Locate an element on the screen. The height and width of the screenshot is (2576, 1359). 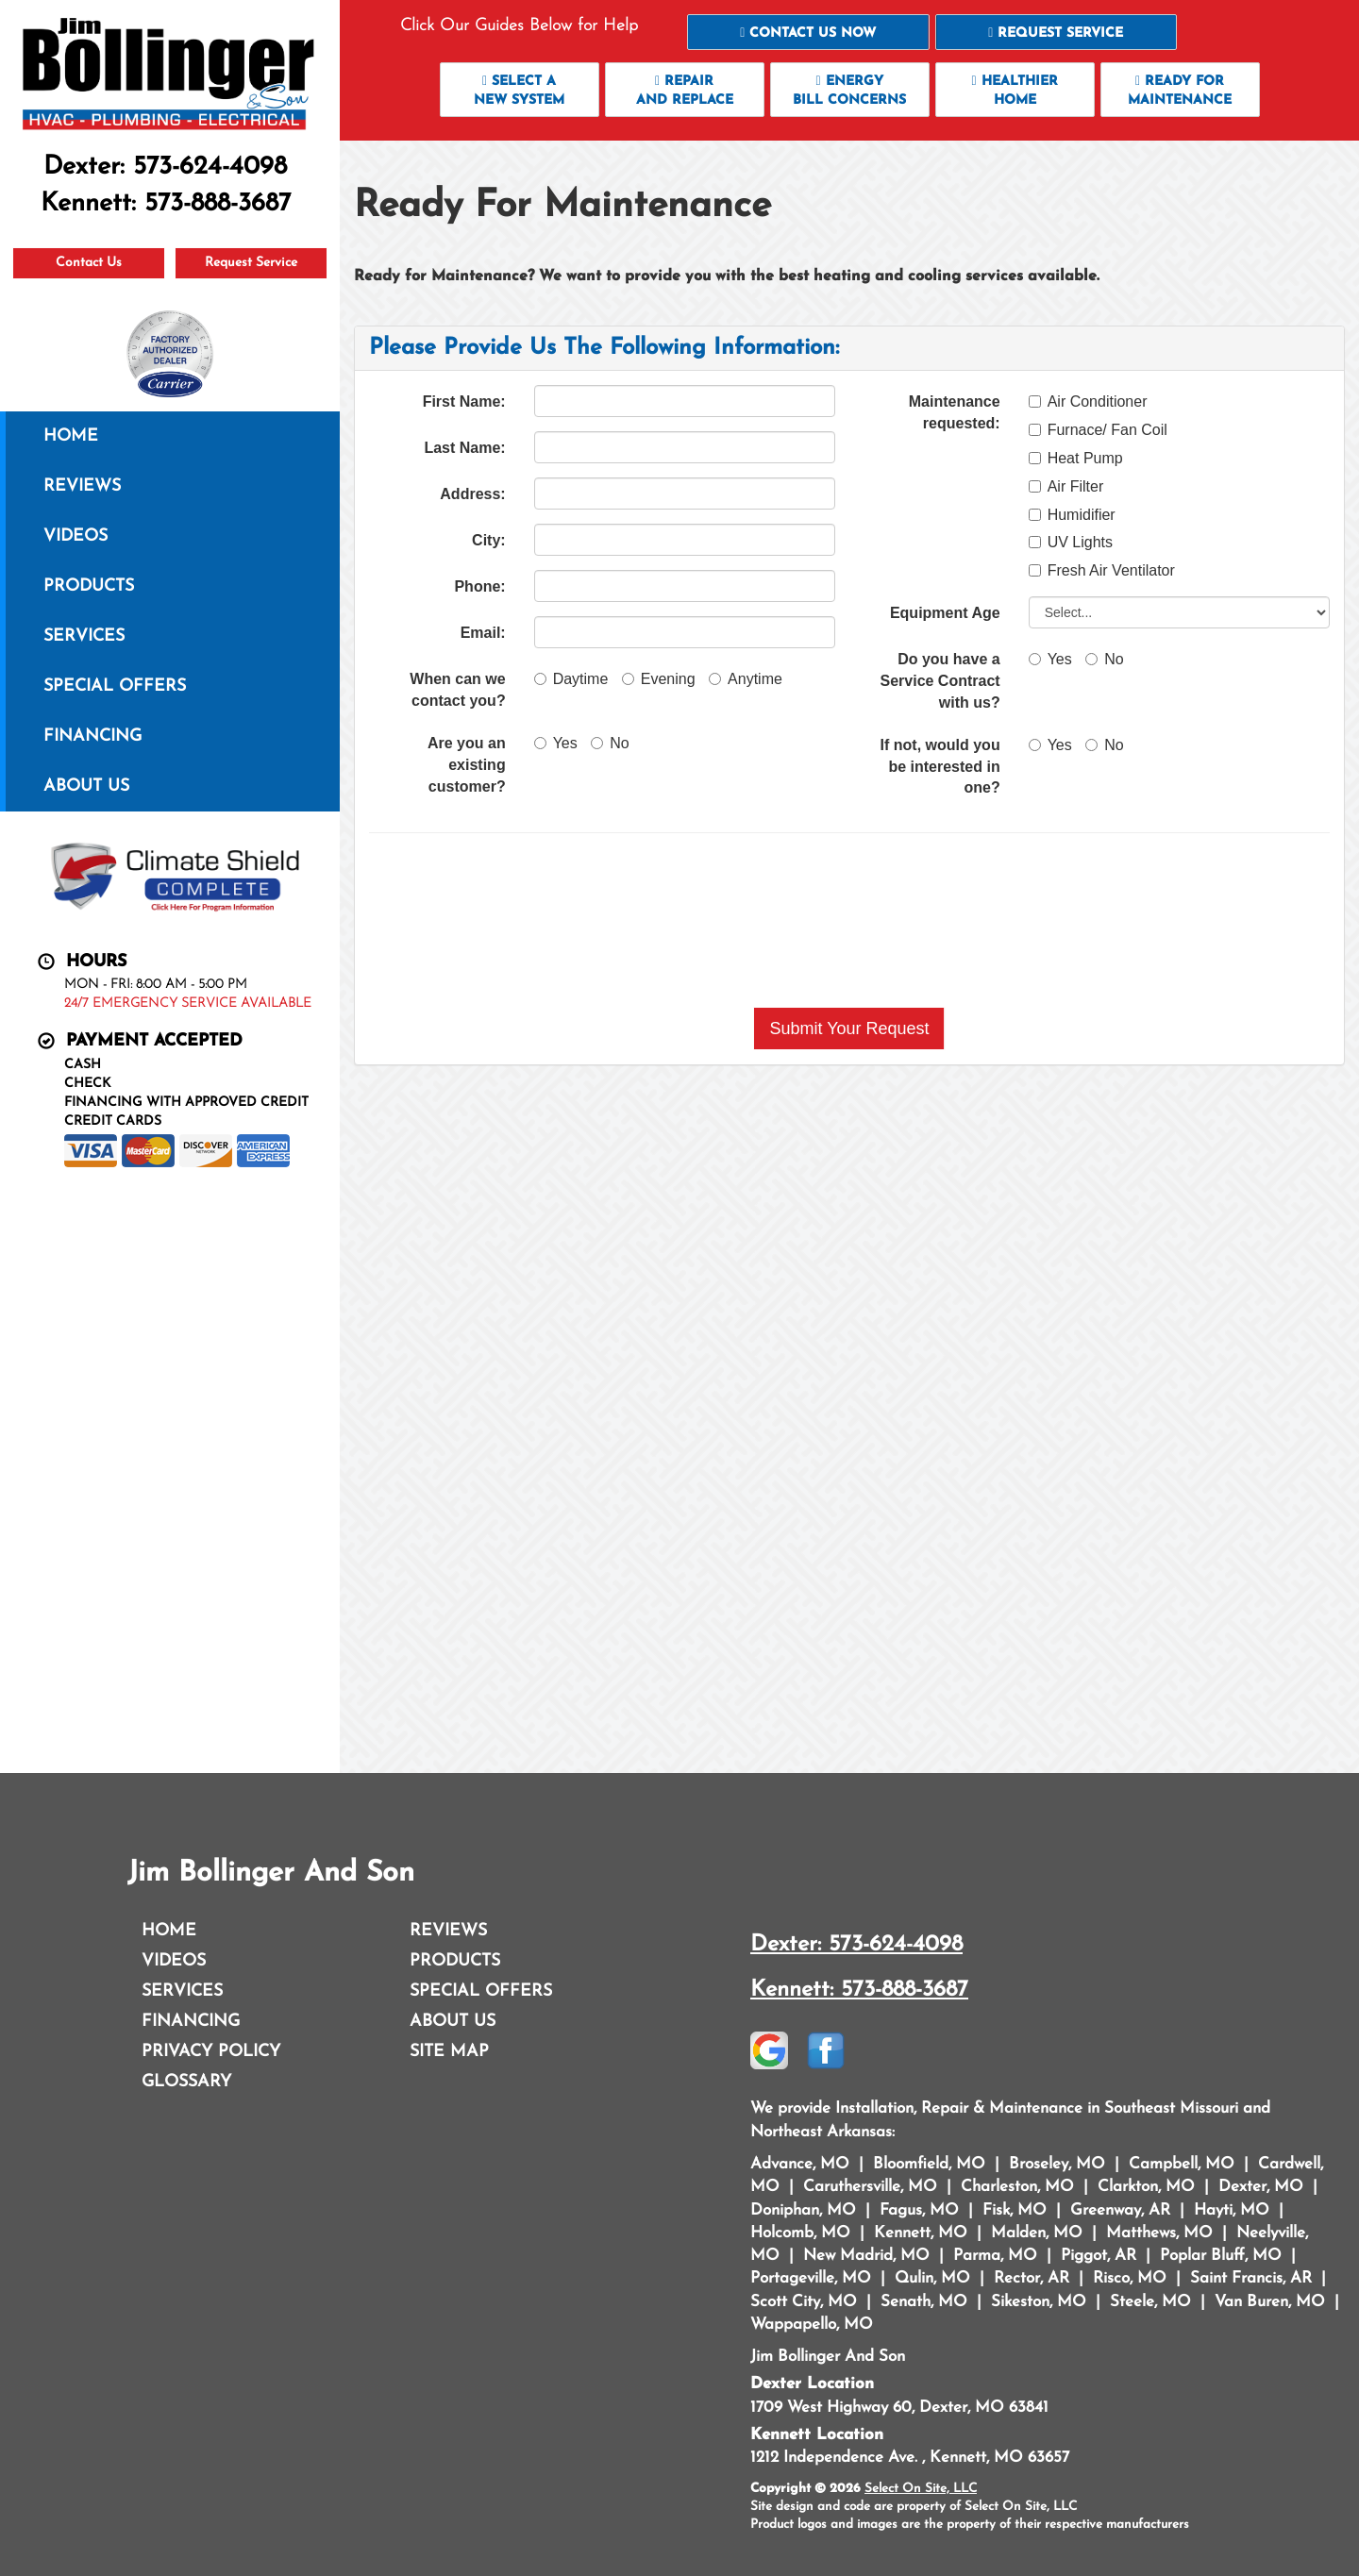
Equipment Age is located at coordinates (945, 613).